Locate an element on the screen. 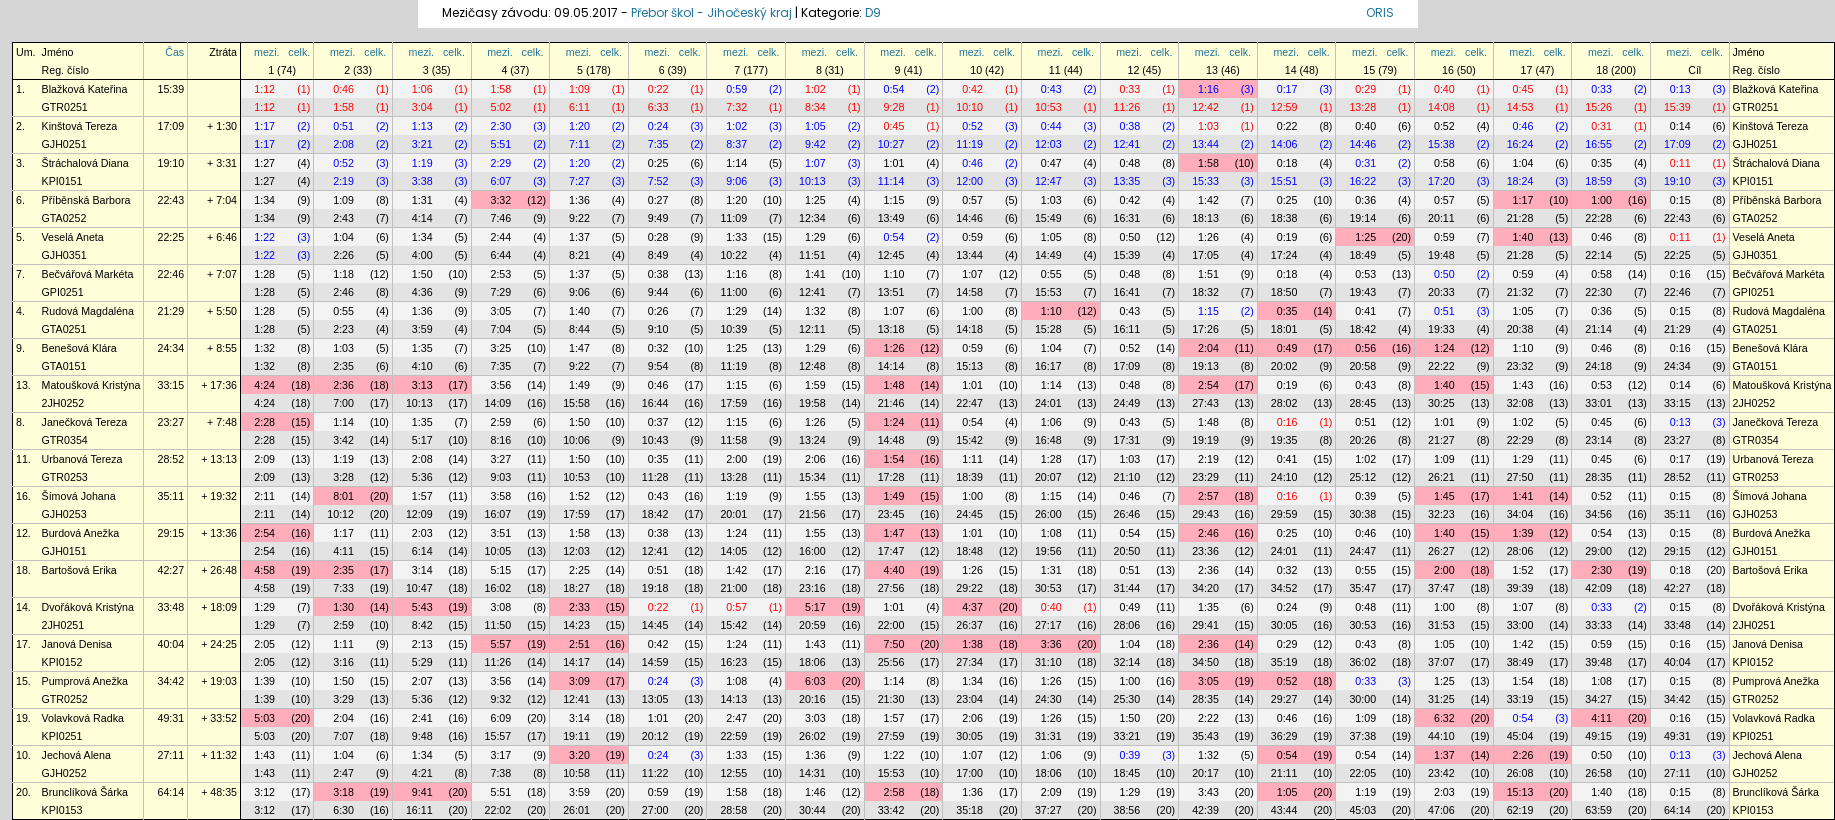 The width and height of the screenshot is (1835, 820). 5:03 is located at coordinates (264, 718).